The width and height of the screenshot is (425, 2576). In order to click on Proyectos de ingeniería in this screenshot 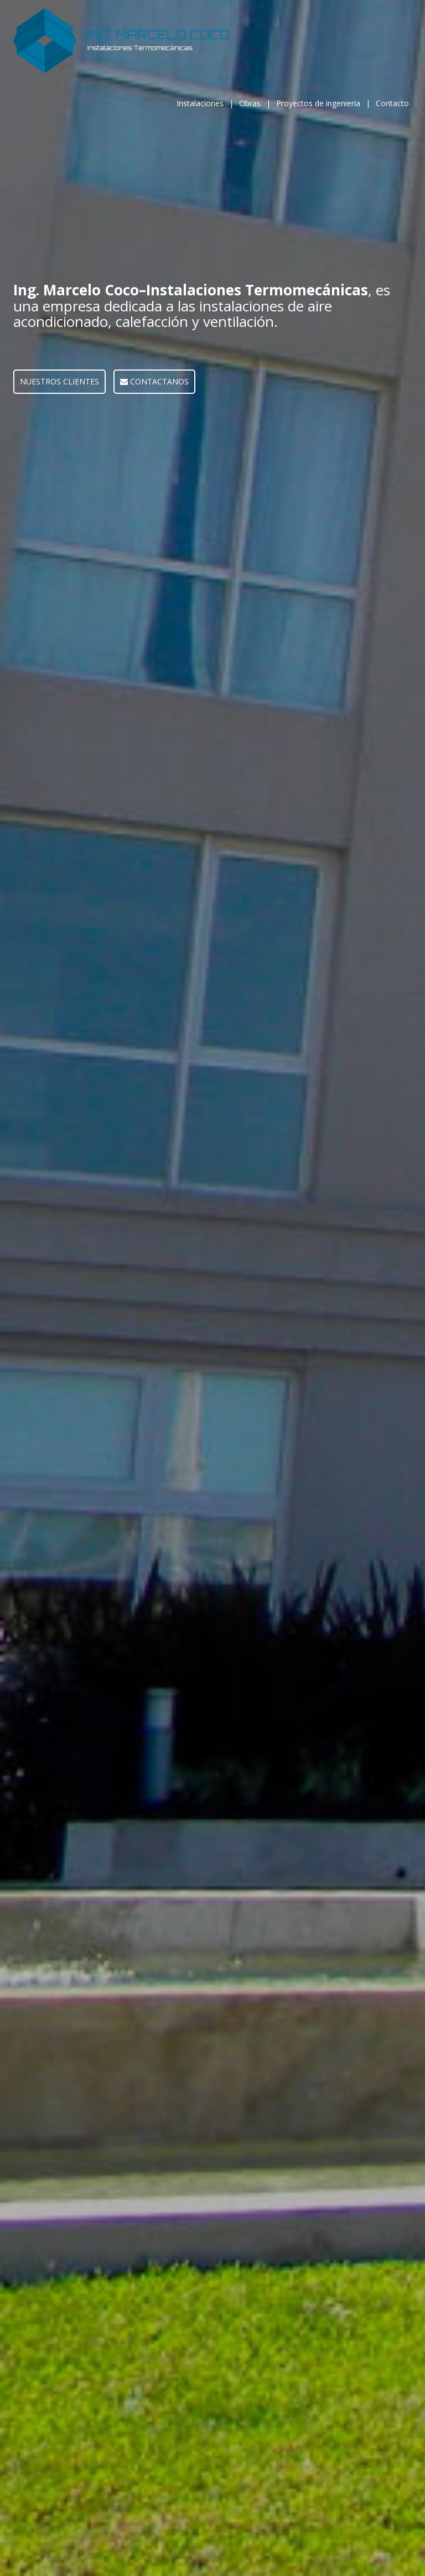, I will do `click(318, 103)`.